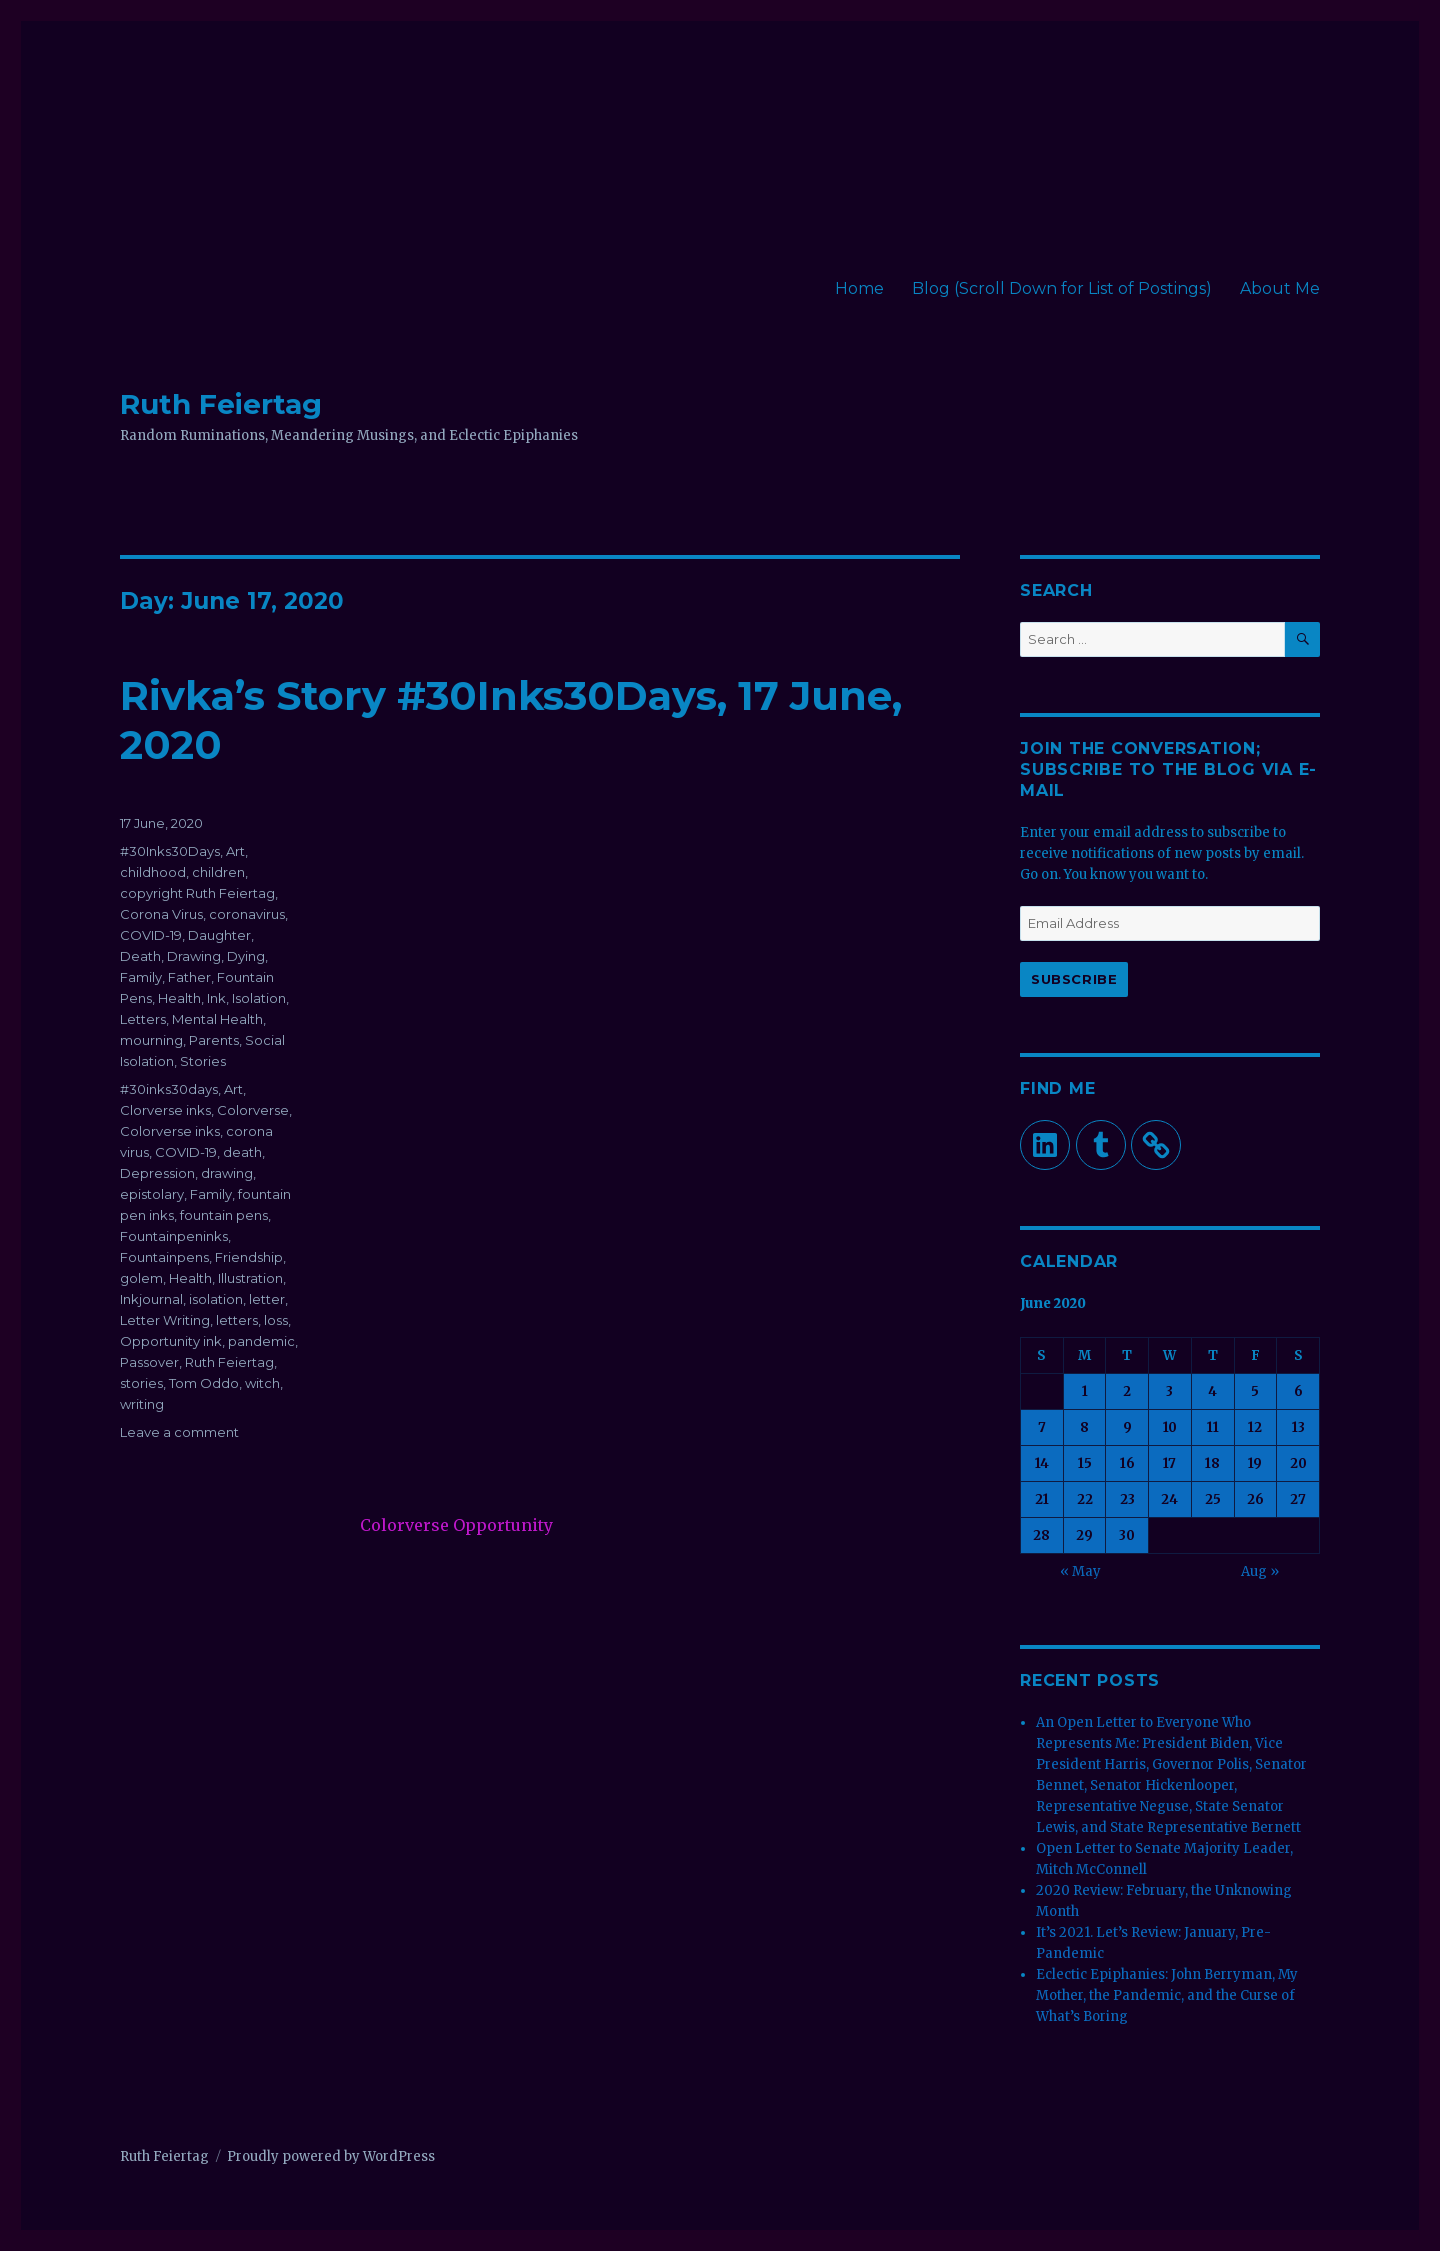 The width and height of the screenshot is (1440, 2251). What do you see at coordinates (179, 998) in the screenshot?
I see `Health` at bounding box center [179, 998].